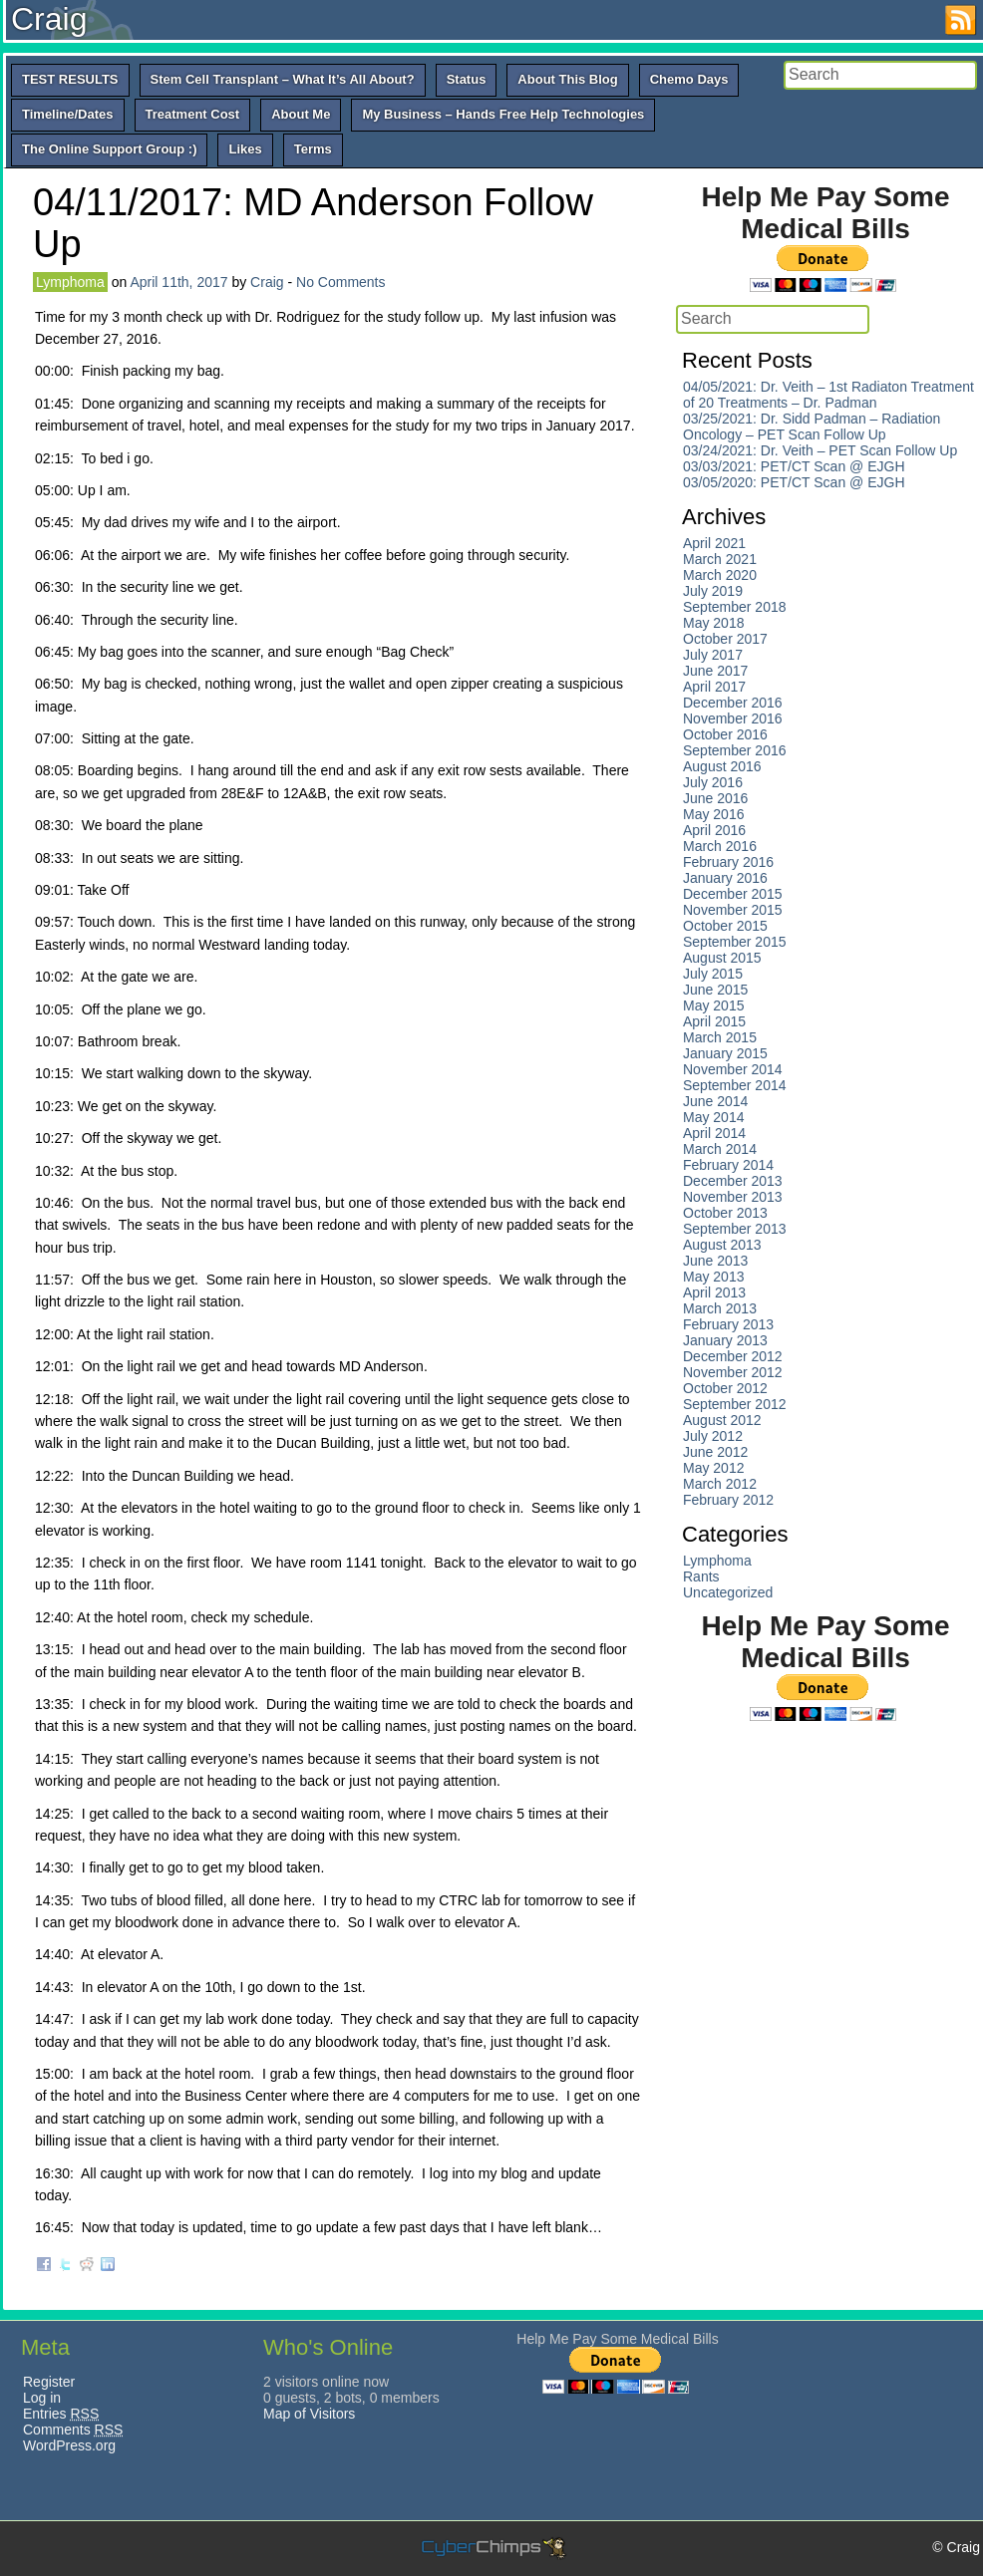  Describe the element at coordinates (713, 1277) in the screenshot. I see `May 2013` at that location.